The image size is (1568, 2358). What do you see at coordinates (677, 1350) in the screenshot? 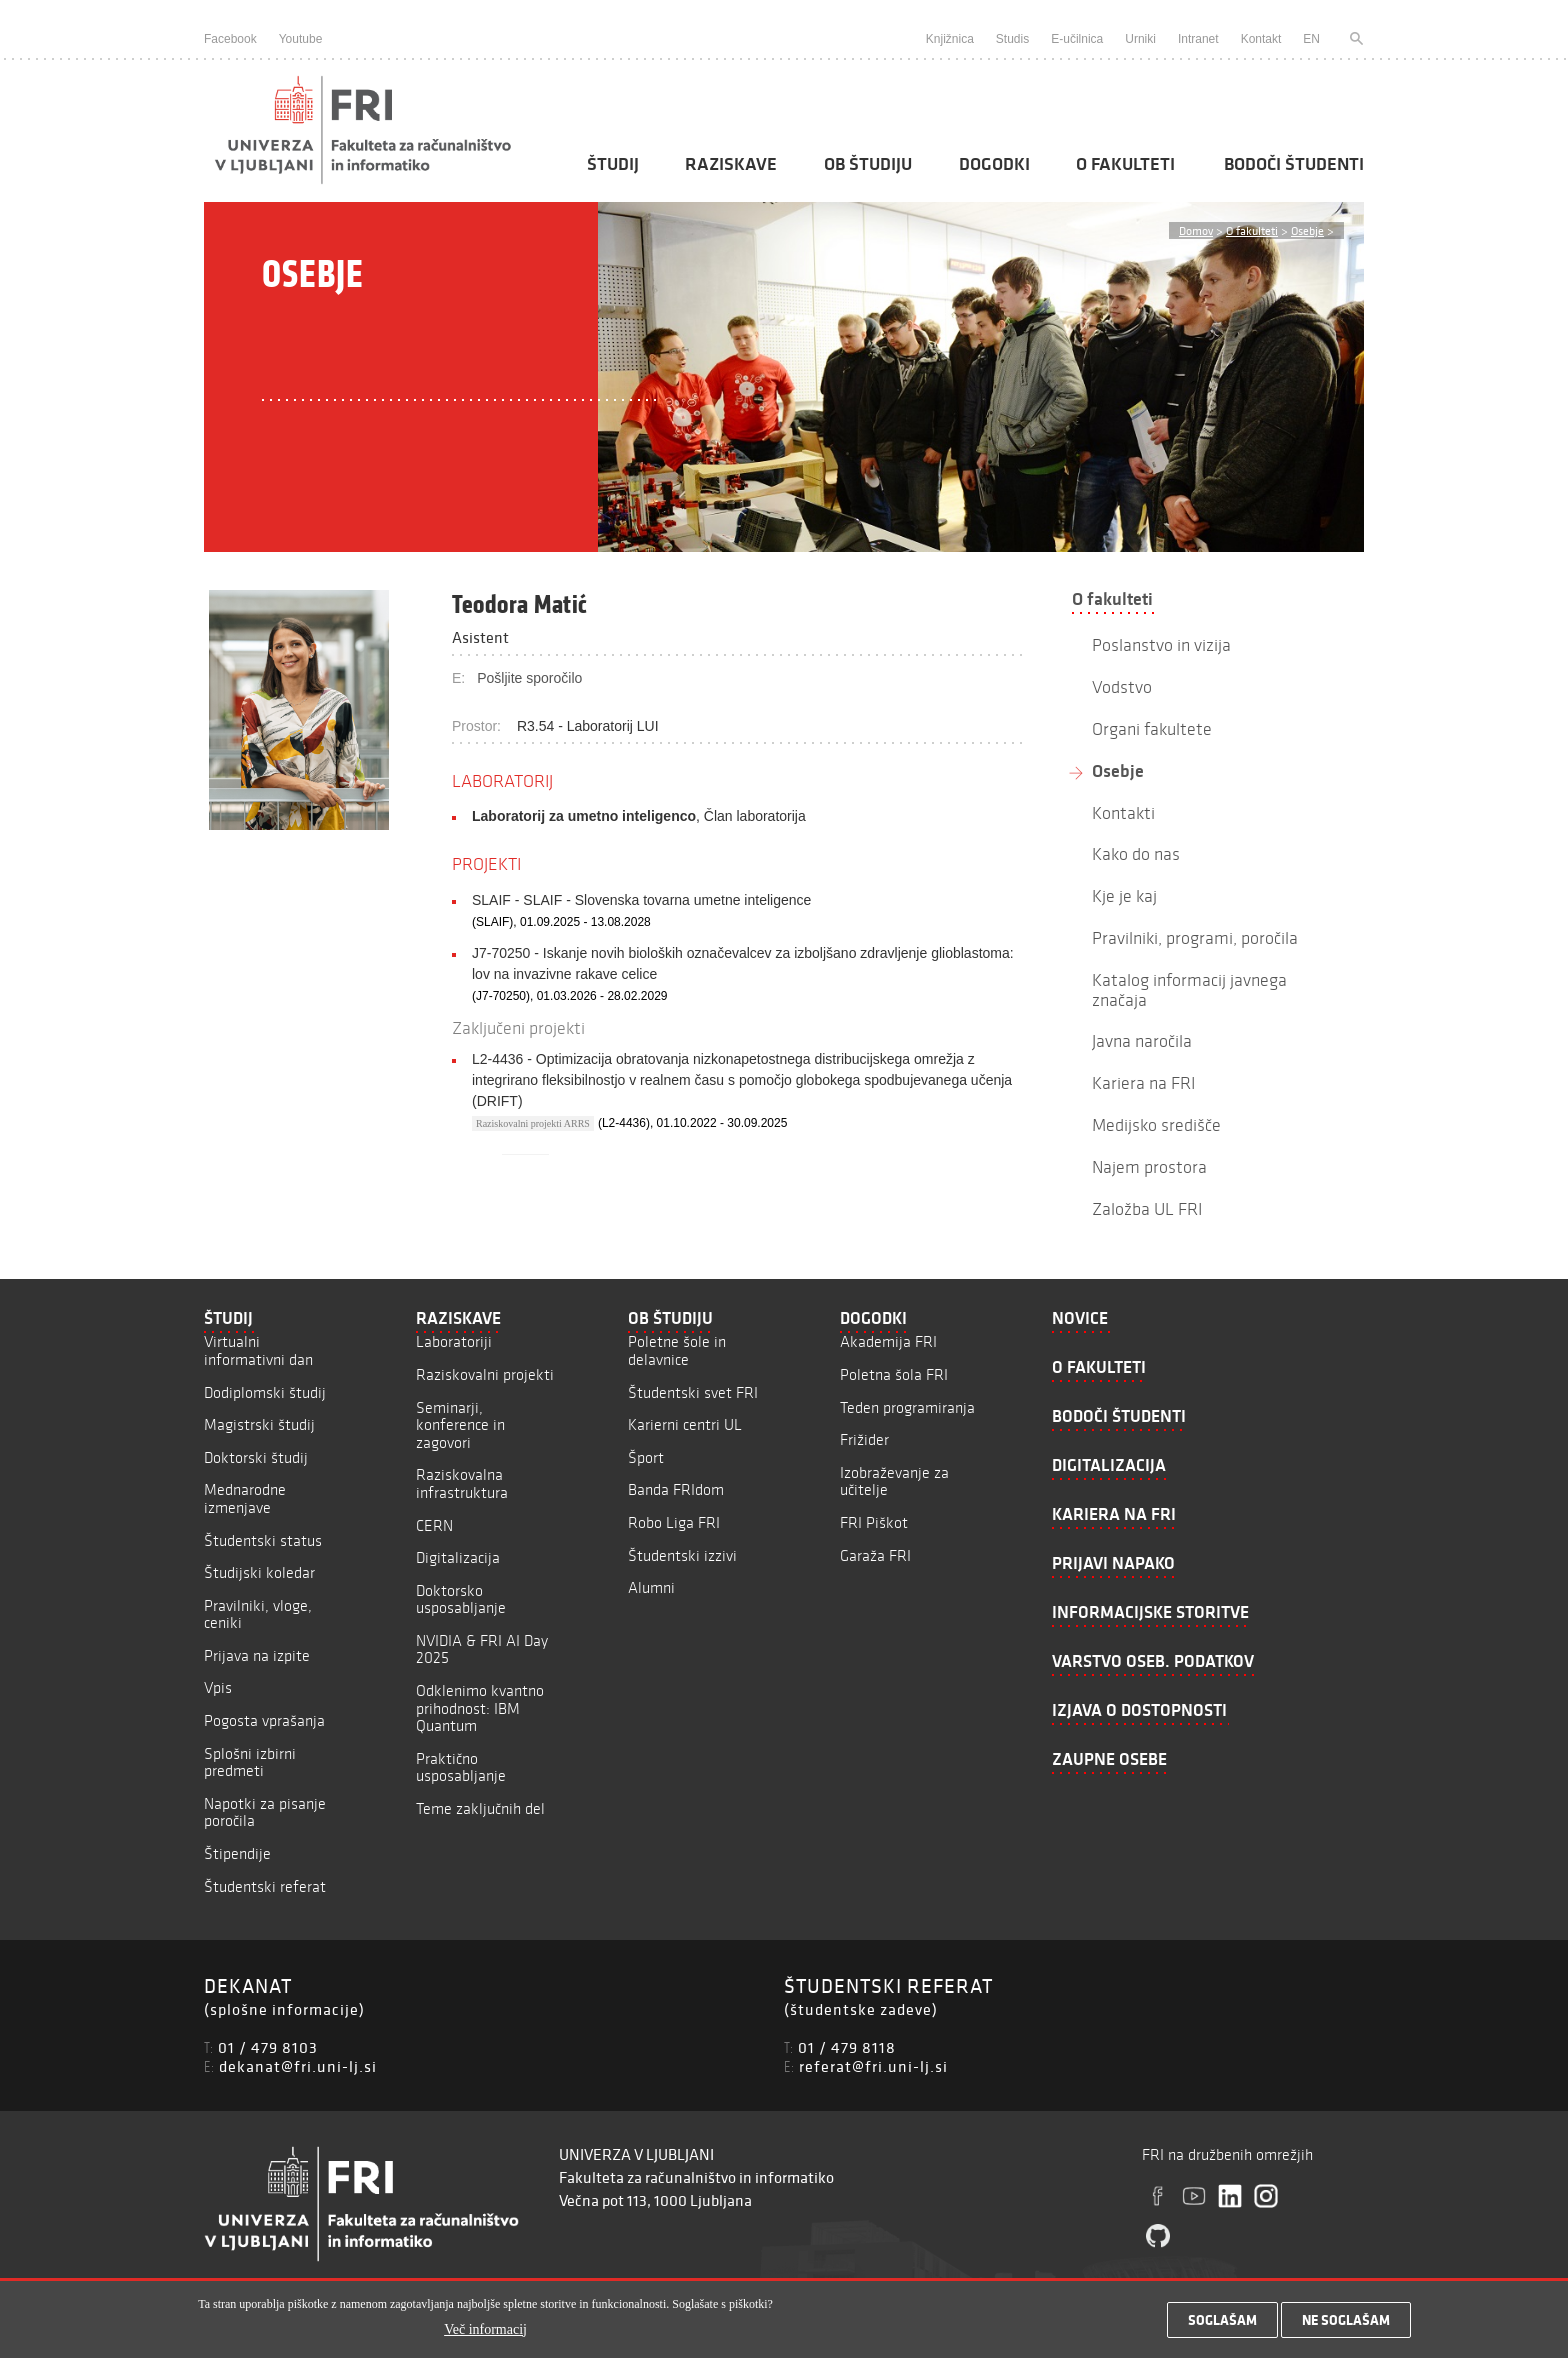
I see `Poletne šole in delavnice` at bounding box center [677, 1350].